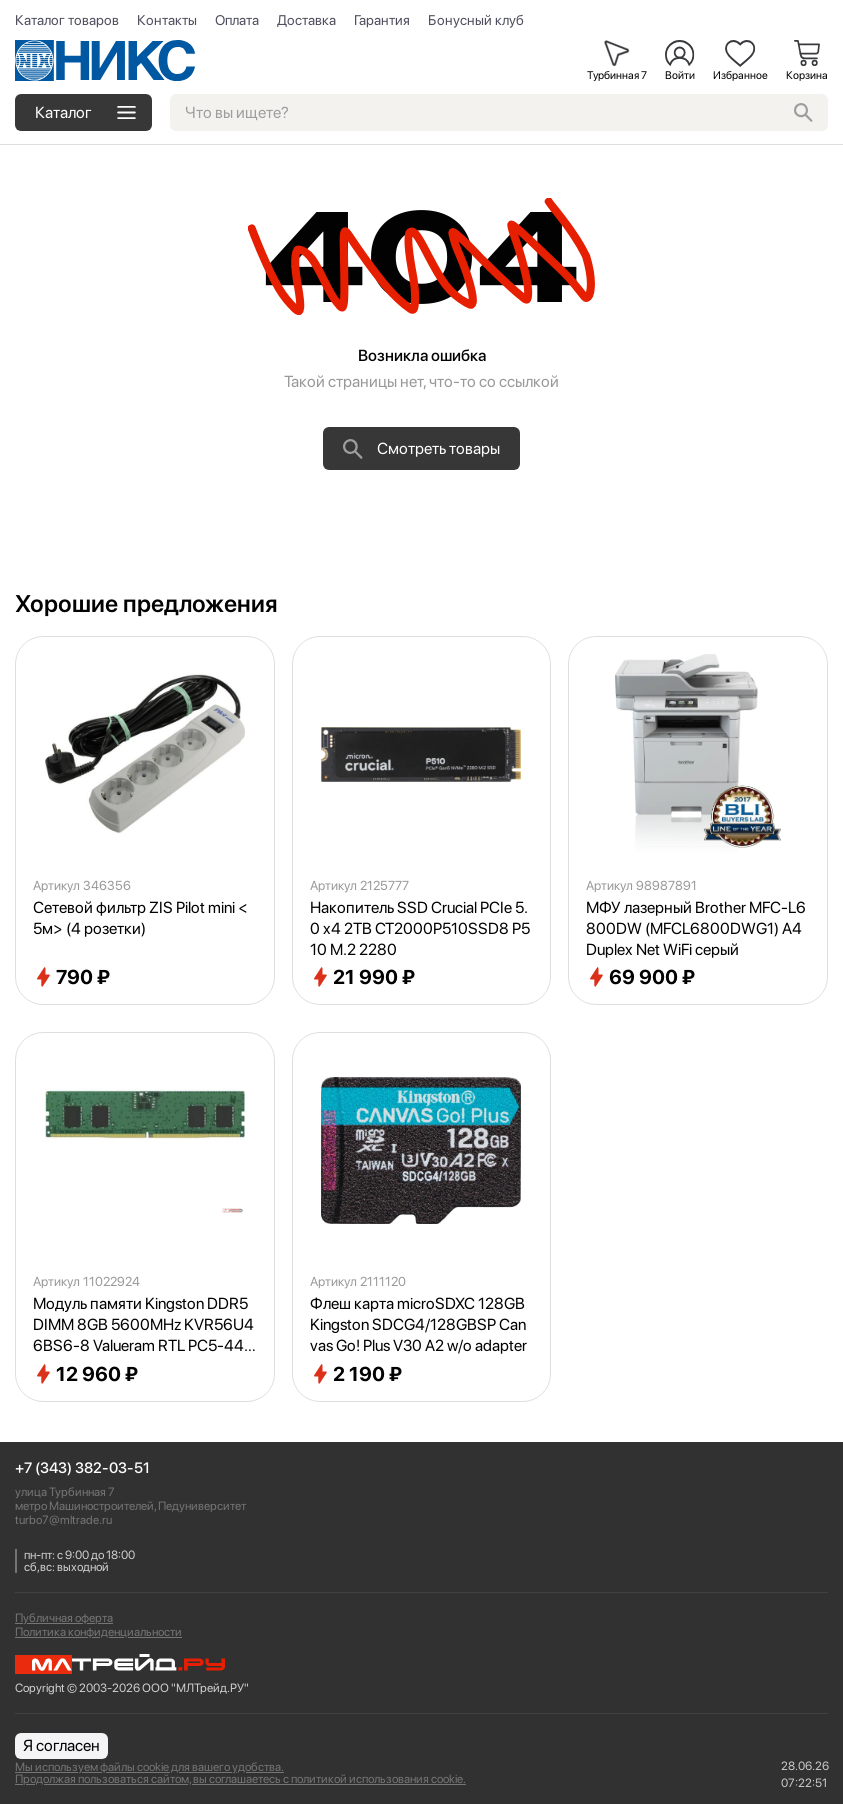  Describe the element at coordinates (420, 928) in the screenshot. I see `Накопитель SSD Crucial PCIe 5.0 x4 2TB CT2000P510SSD8 P510 M.2 2280` at that location.